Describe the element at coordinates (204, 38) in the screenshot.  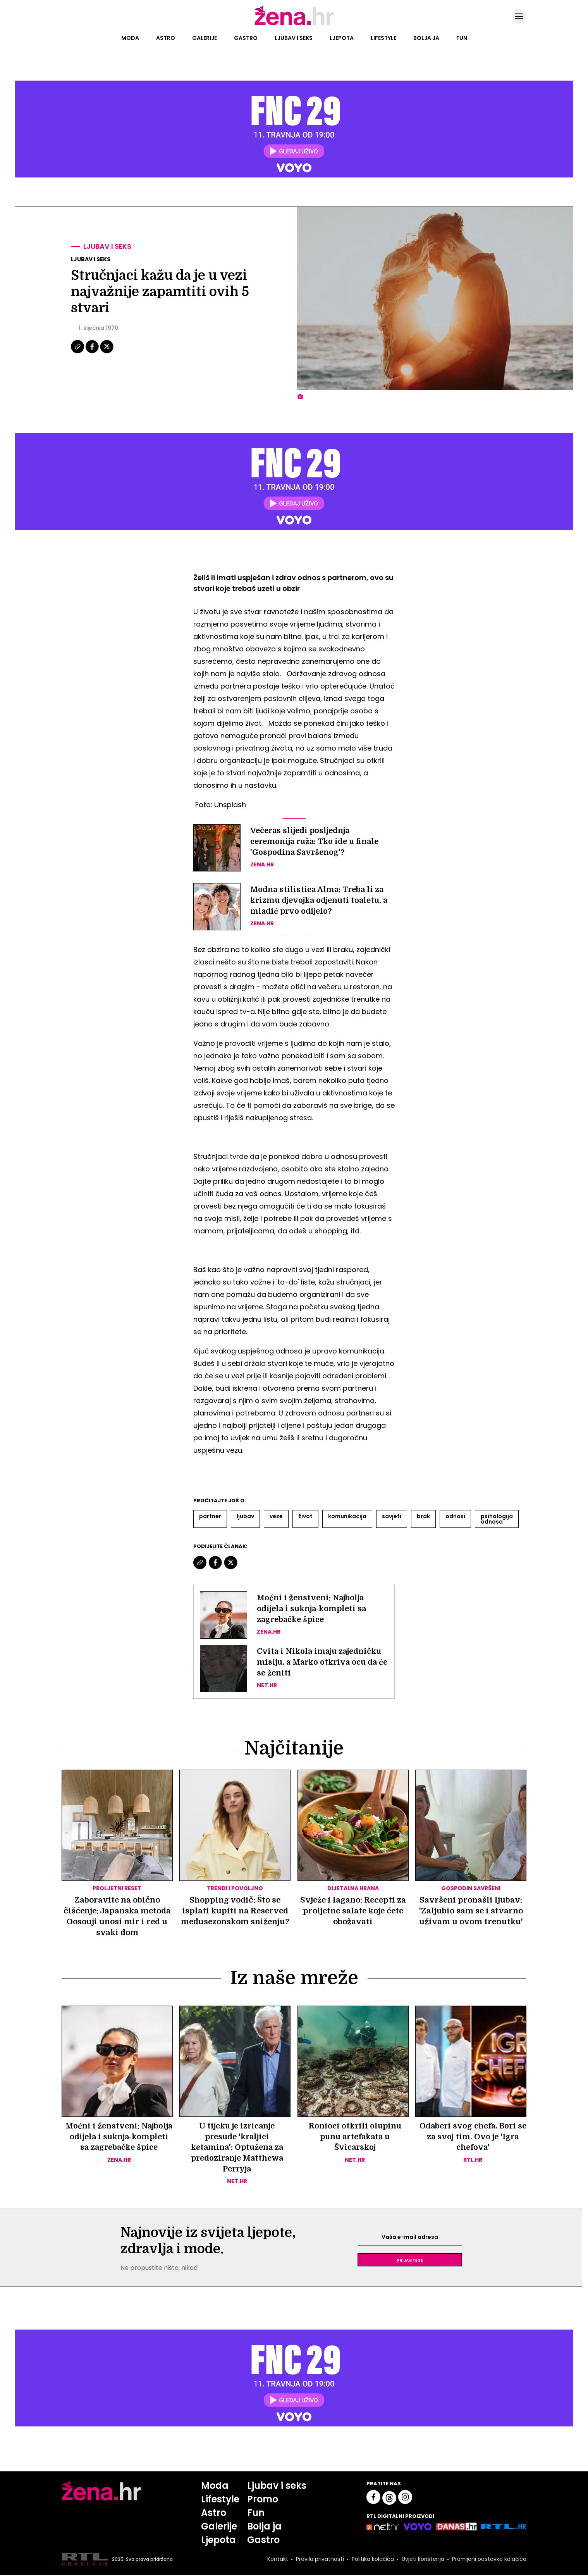
I see `Galerije` at that location.